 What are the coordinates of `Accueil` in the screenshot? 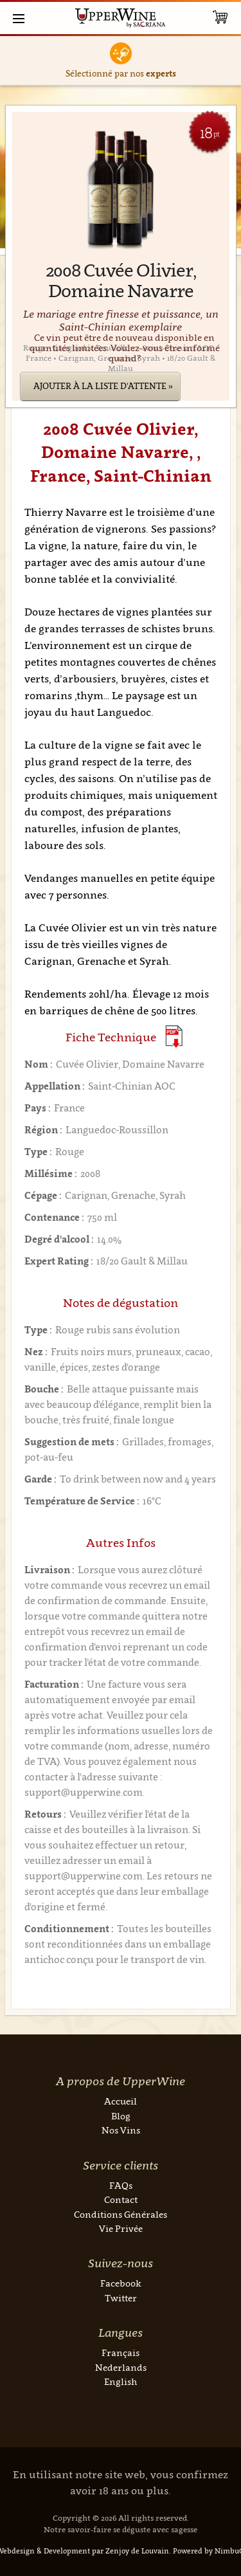 It's located at (120, 2101).